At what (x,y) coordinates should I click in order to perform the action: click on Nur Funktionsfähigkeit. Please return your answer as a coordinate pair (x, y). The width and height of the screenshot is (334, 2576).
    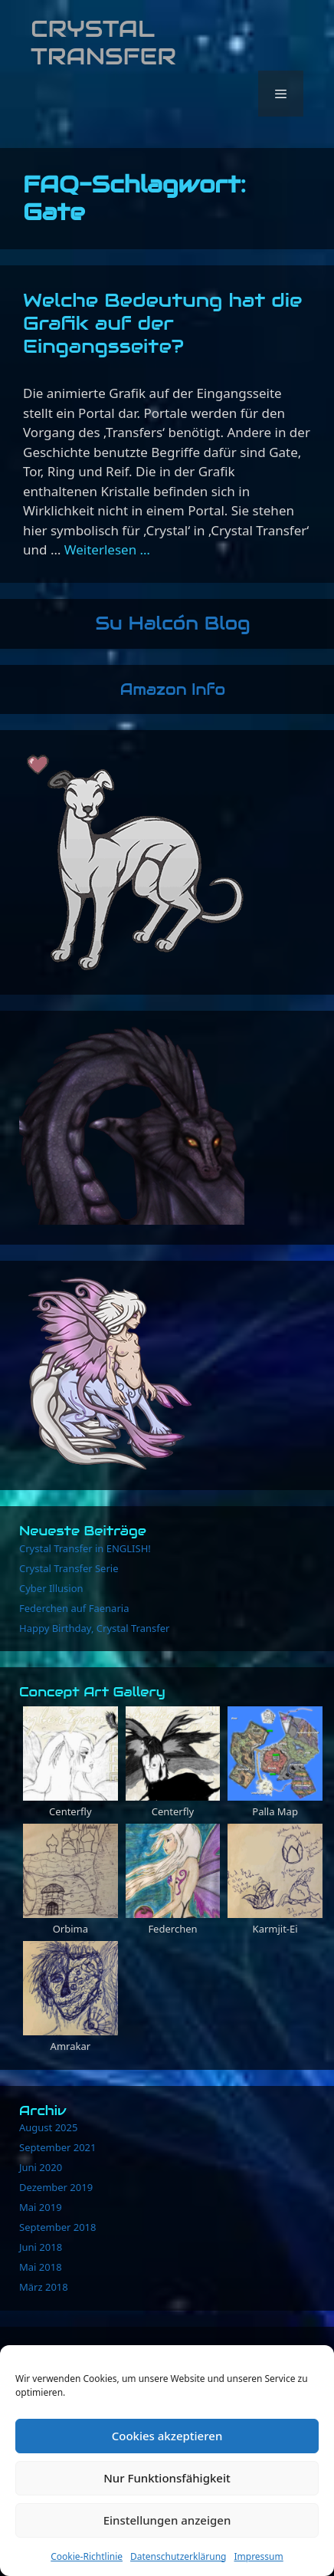
    Looking at the image, I should click on (167, 2478).